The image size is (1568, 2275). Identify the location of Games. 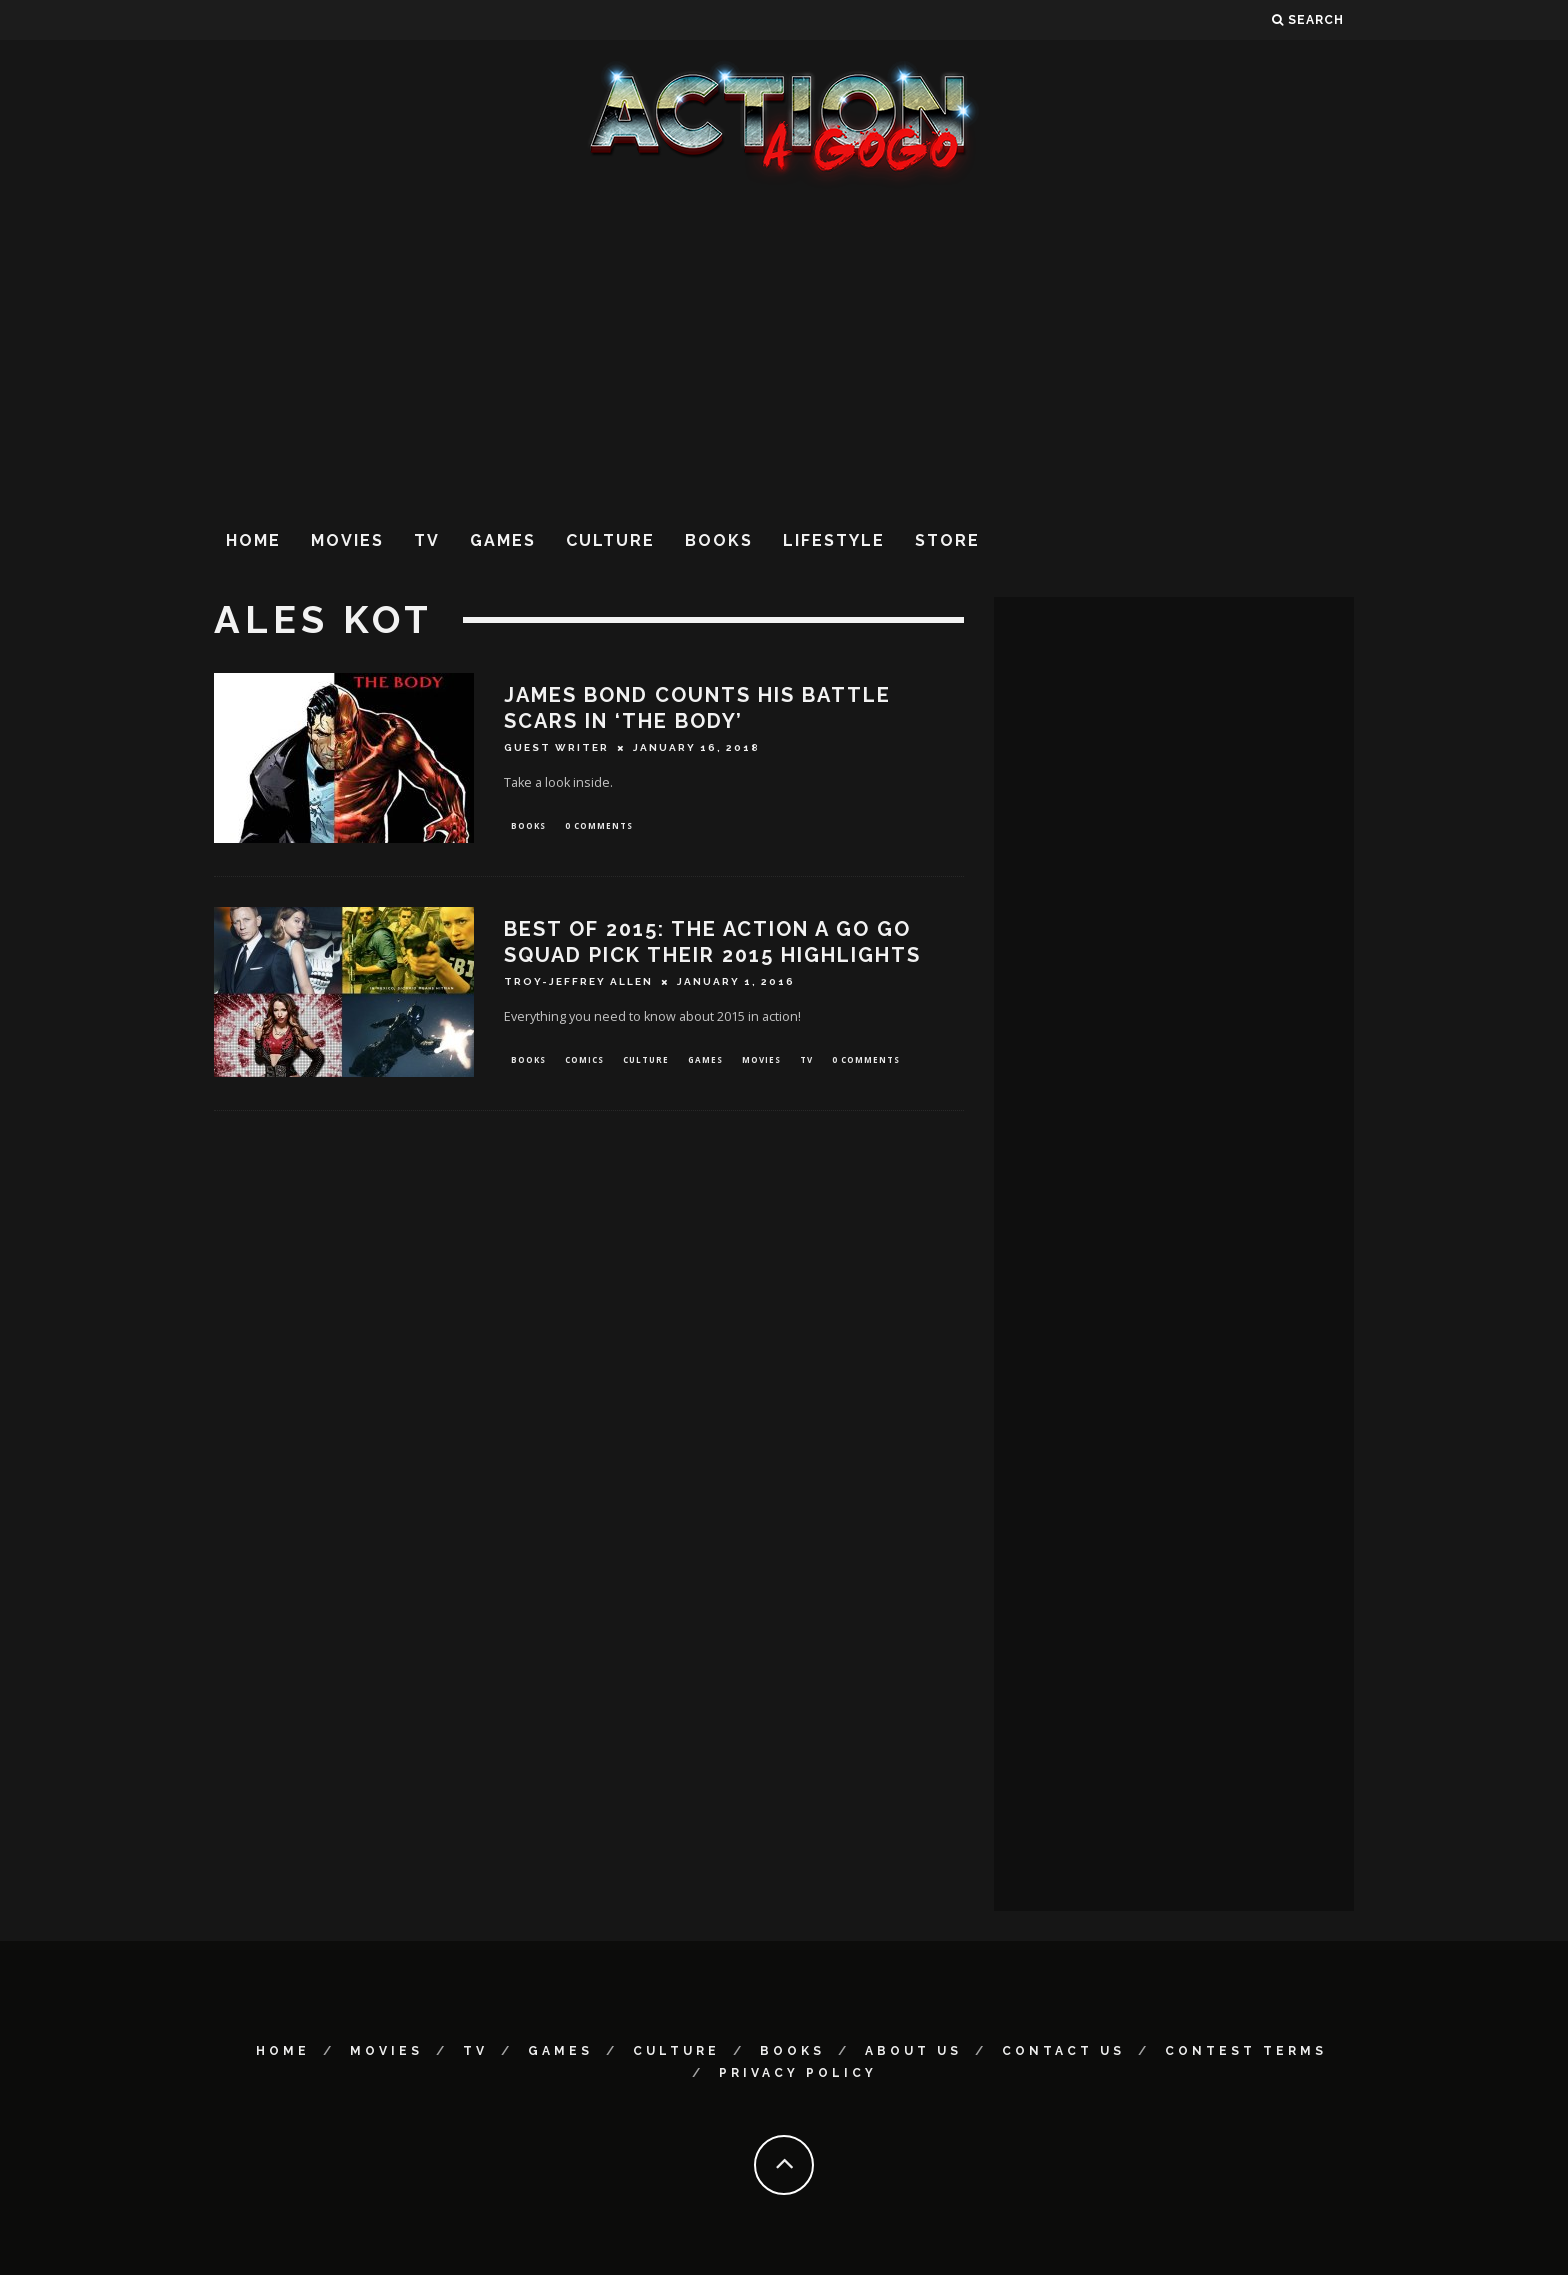
(503, 540).